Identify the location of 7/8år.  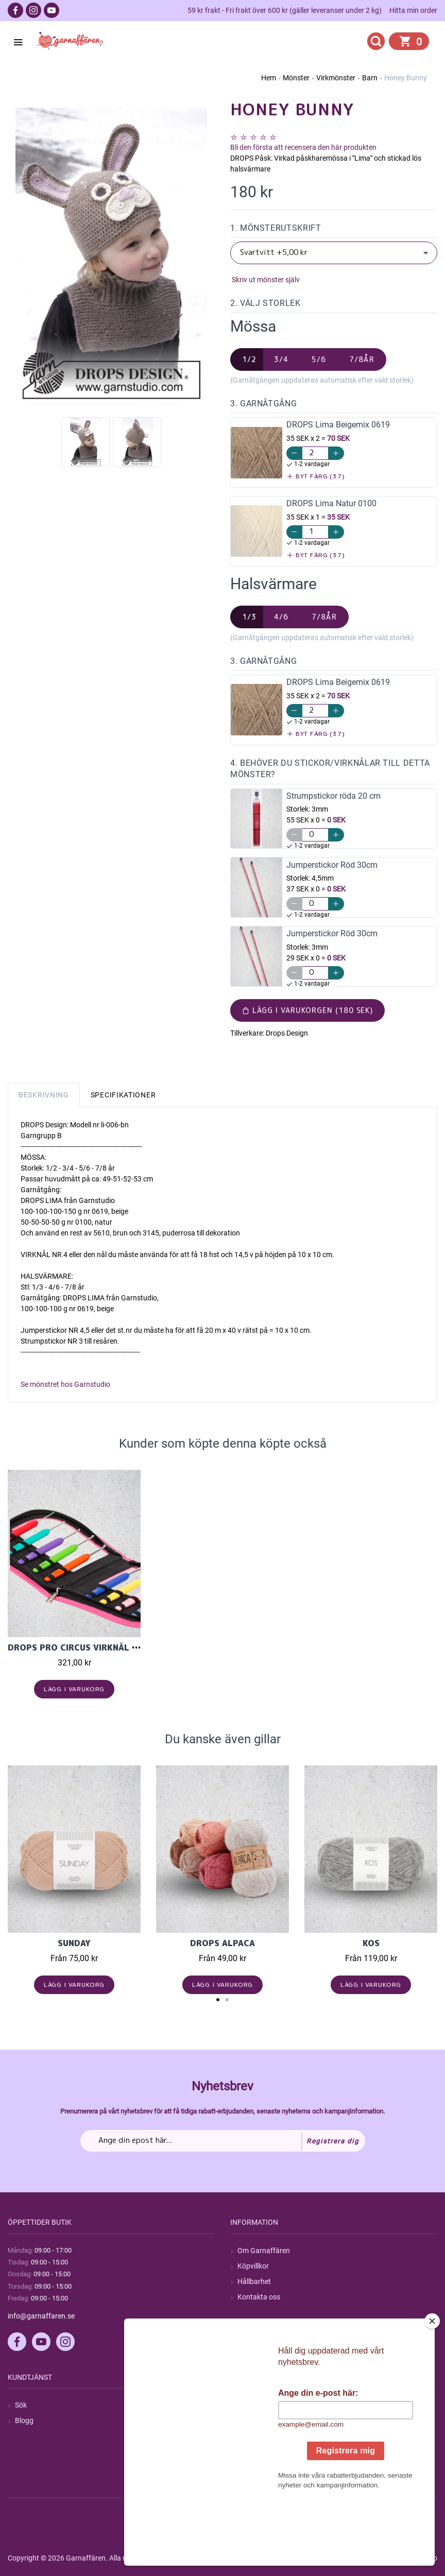
(361, 359).